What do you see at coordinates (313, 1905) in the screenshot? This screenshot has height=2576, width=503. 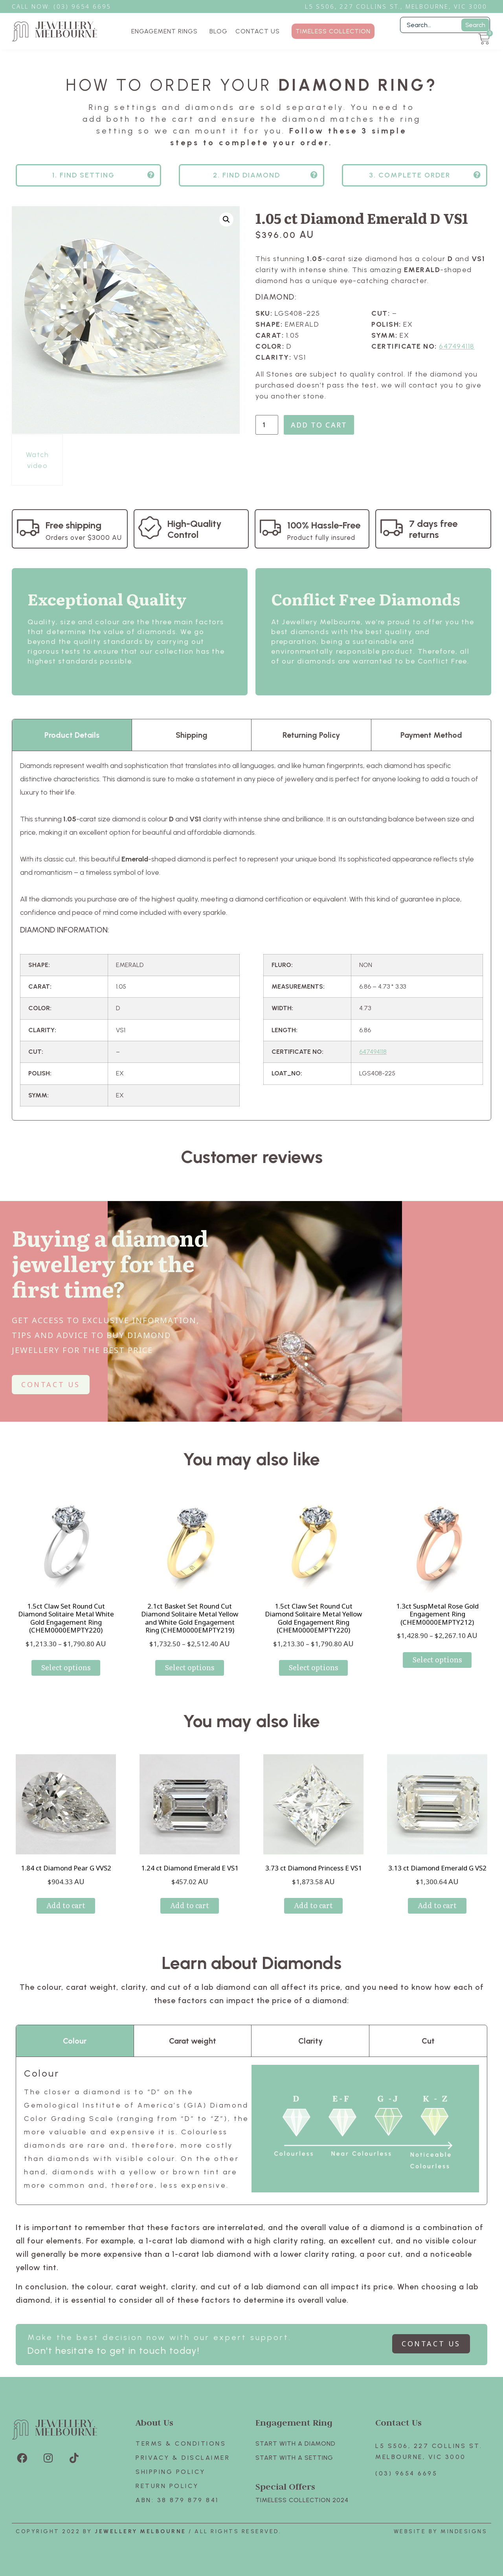 I see `Add to cart [Add to cart: “3.73 ct Diamond Princess E VS1”]` at bounding box center [313, 1905].